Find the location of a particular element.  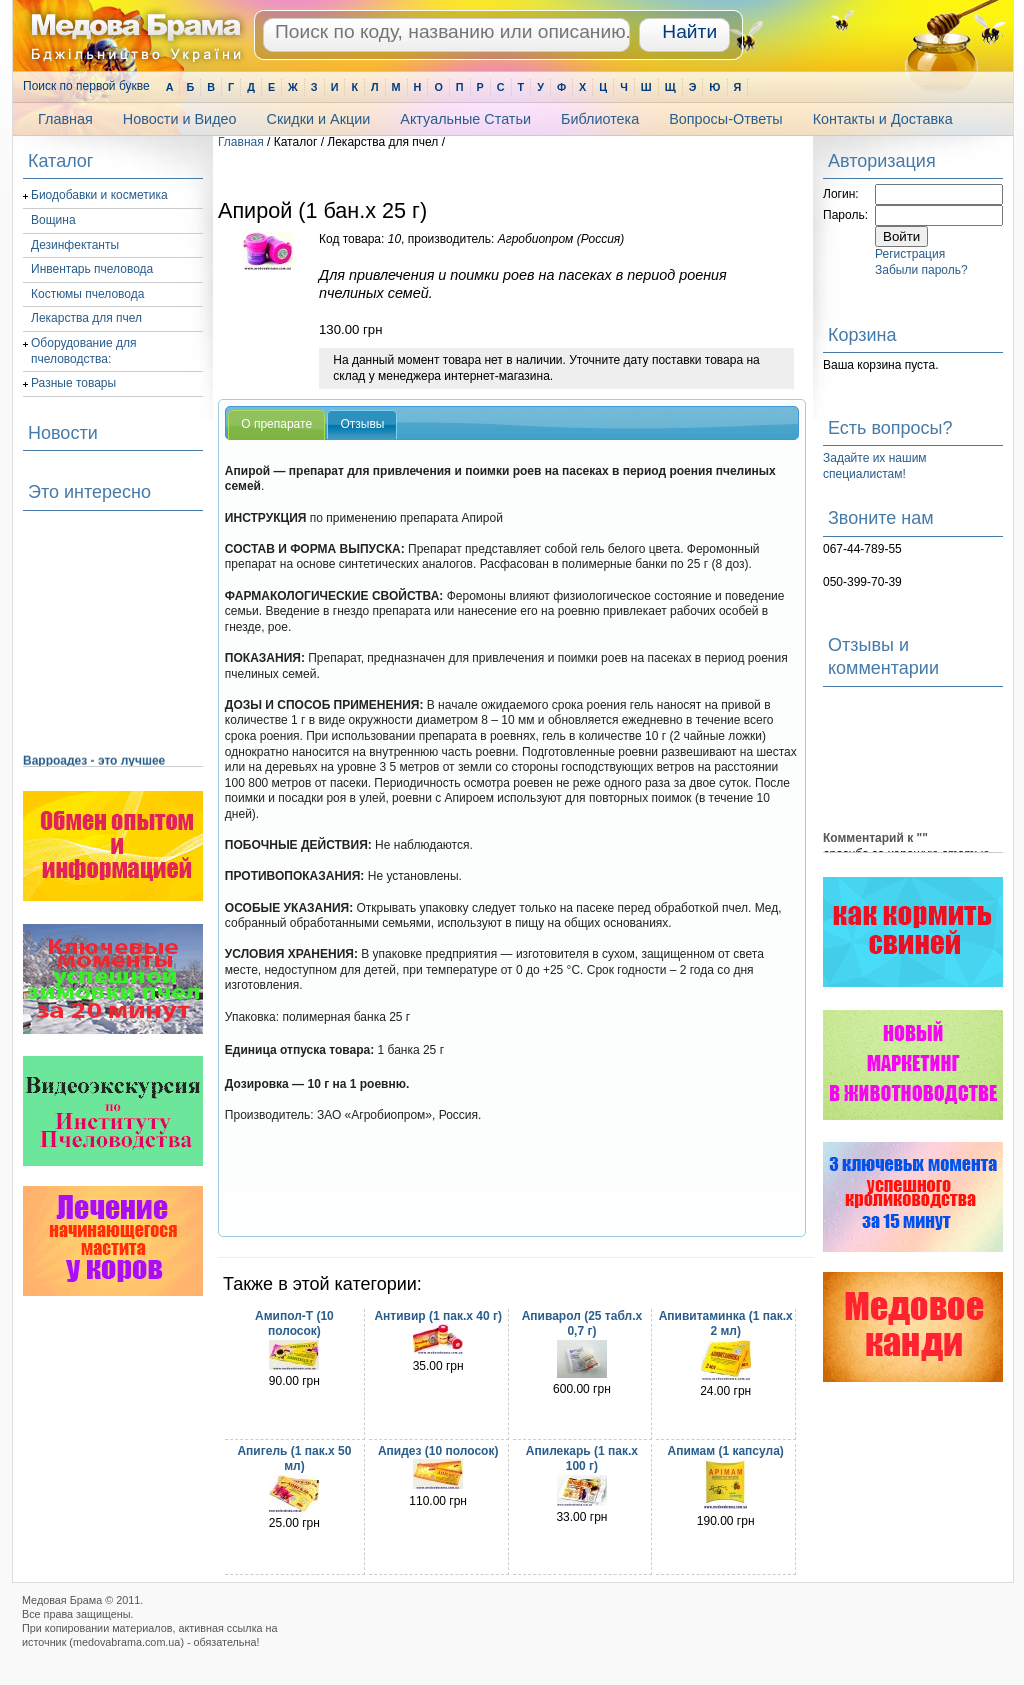

Вощина is located at coordinates (53, 220).